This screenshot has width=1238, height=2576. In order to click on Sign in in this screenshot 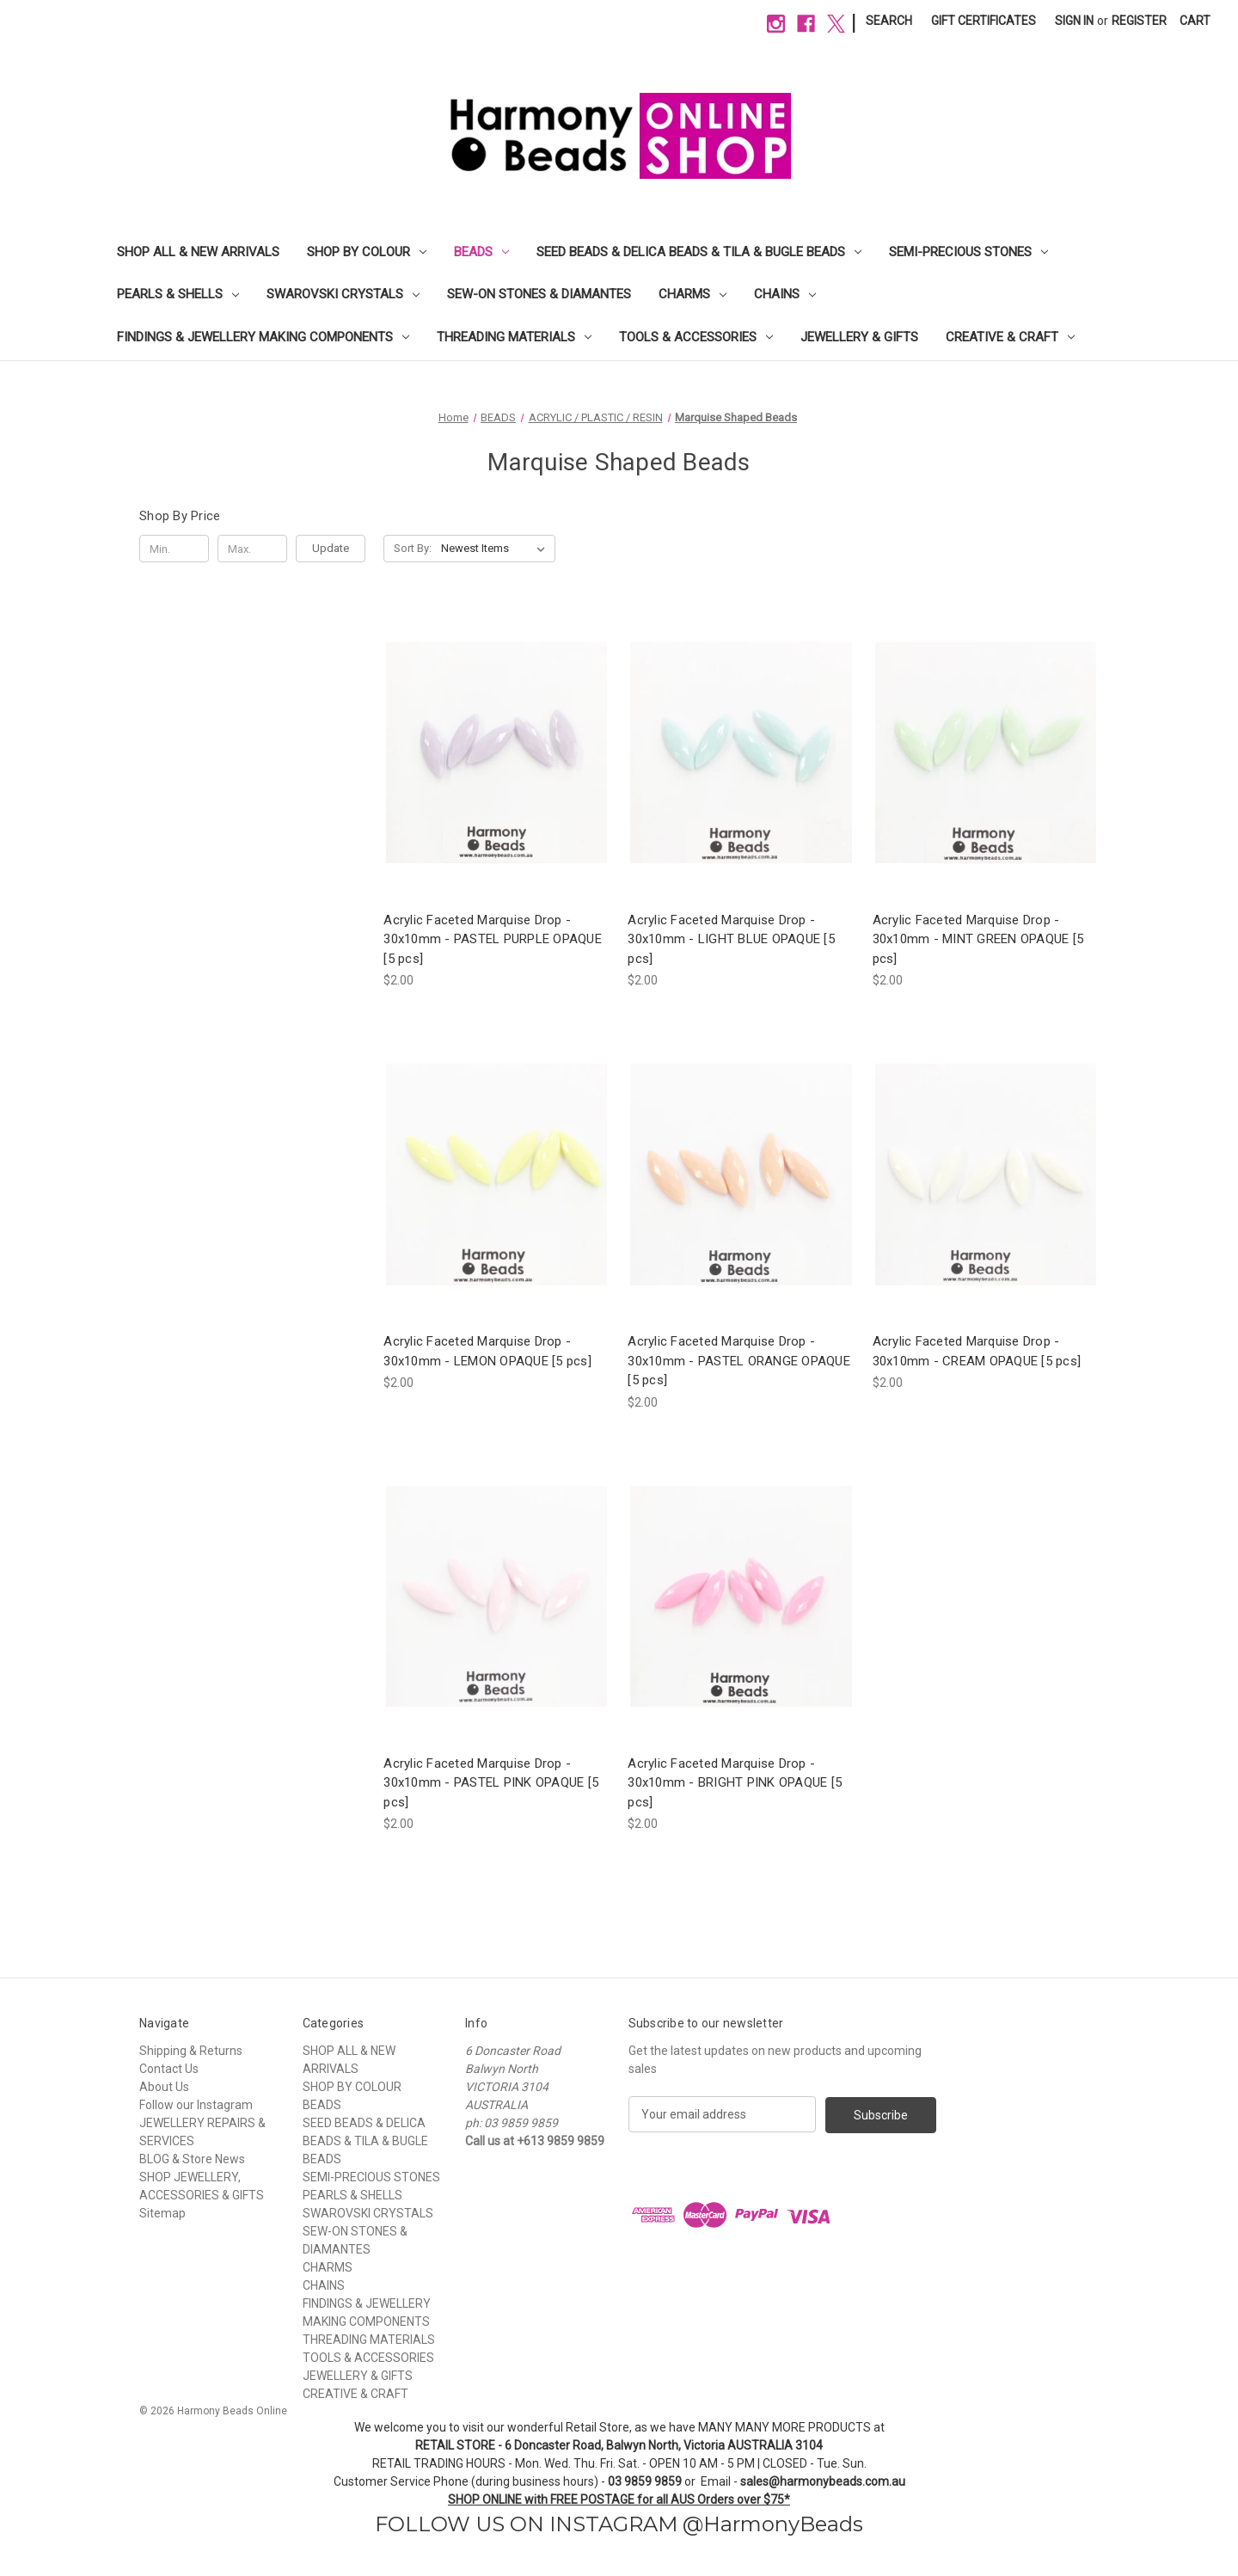, I will do `click(1074, 21)`.